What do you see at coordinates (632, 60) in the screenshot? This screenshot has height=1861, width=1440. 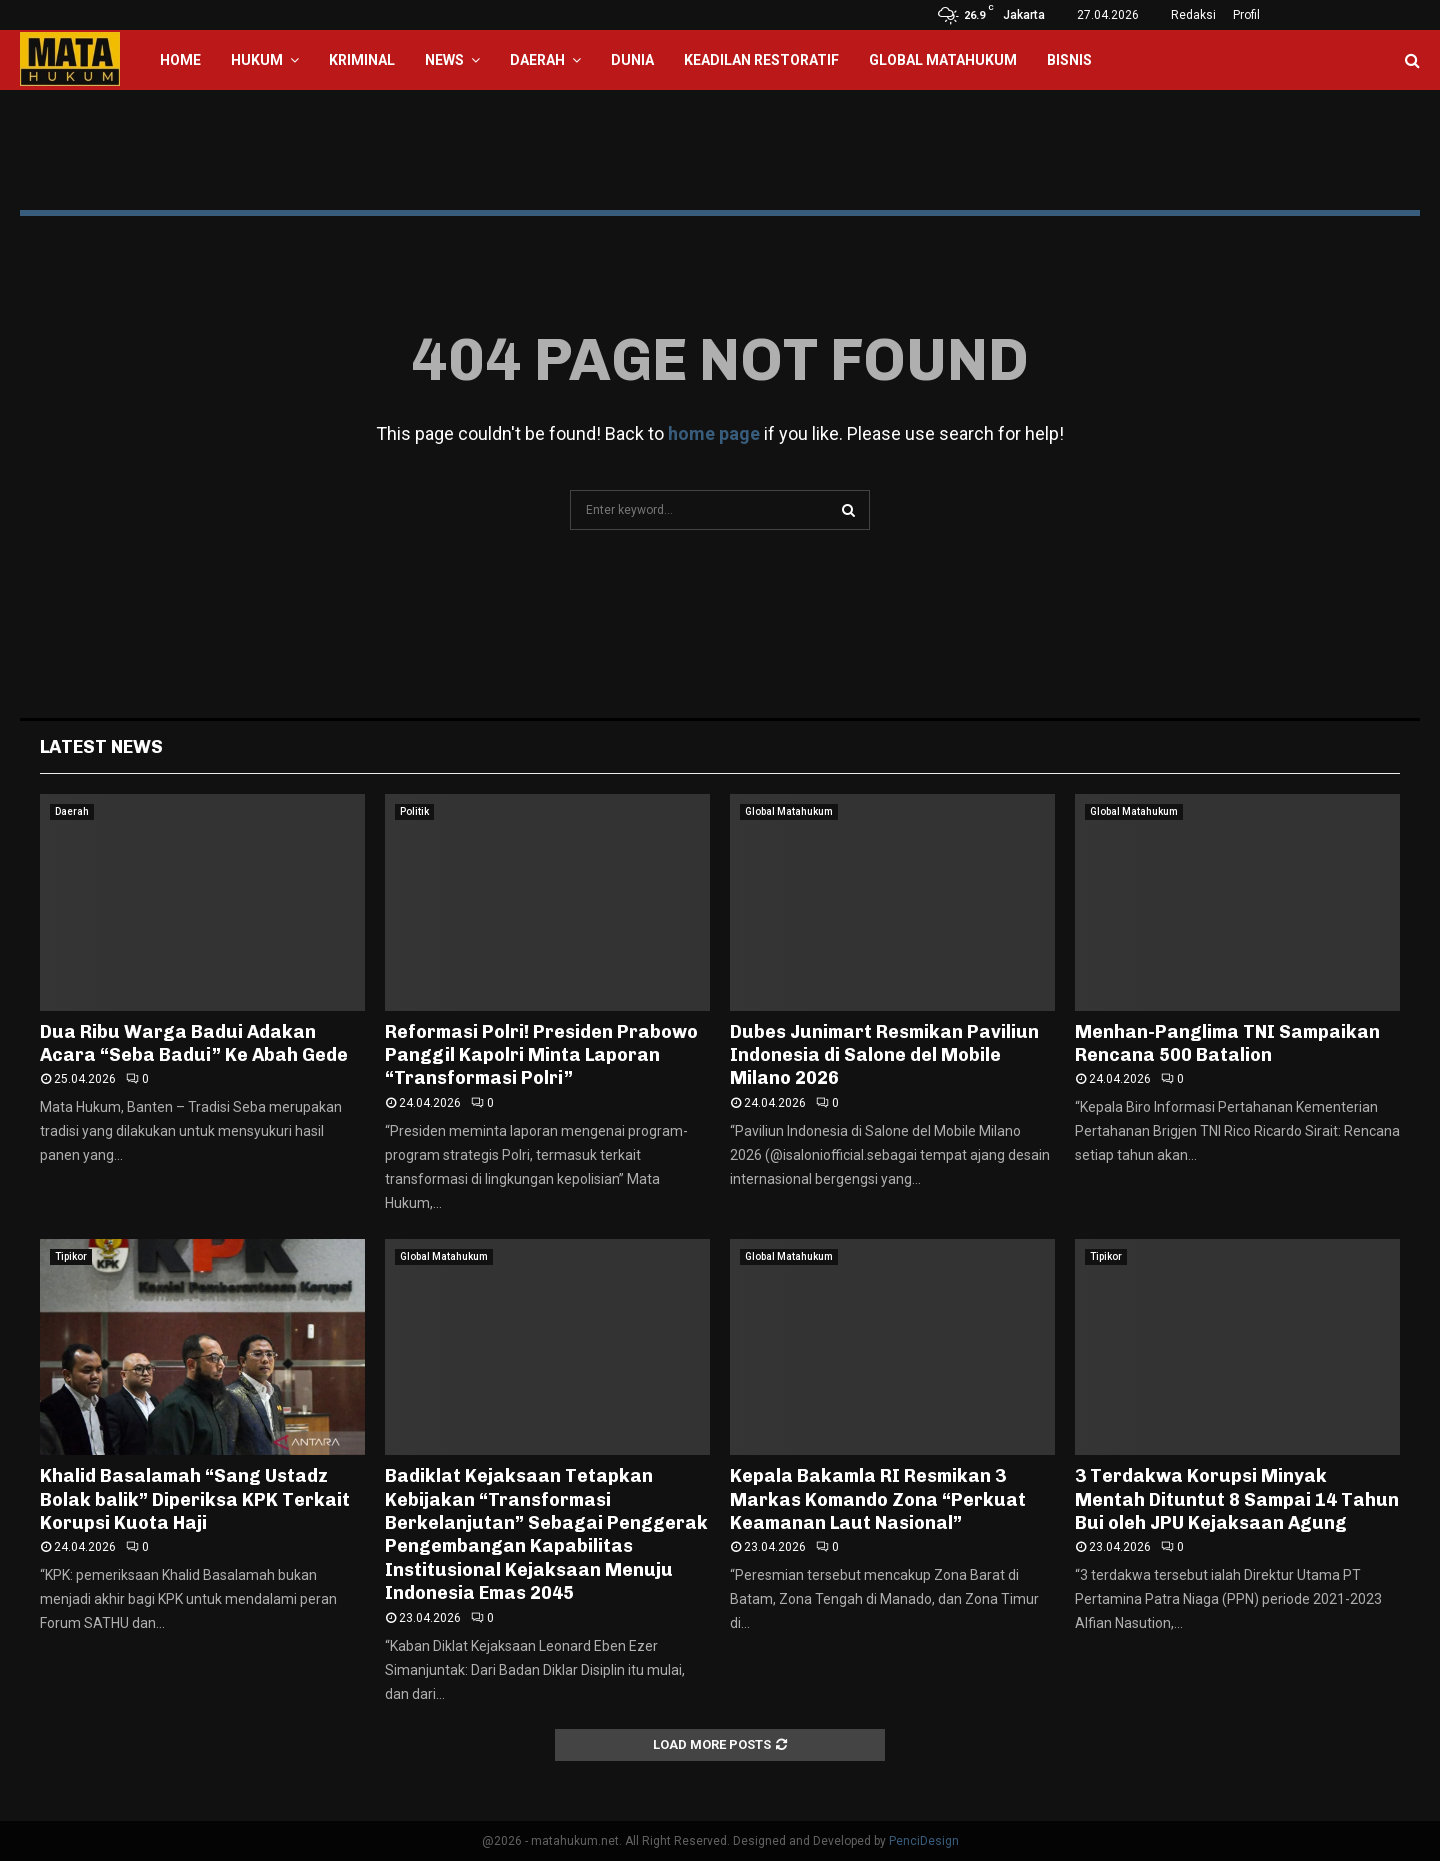 I see `Dunia` at bounding box center [632, 60].